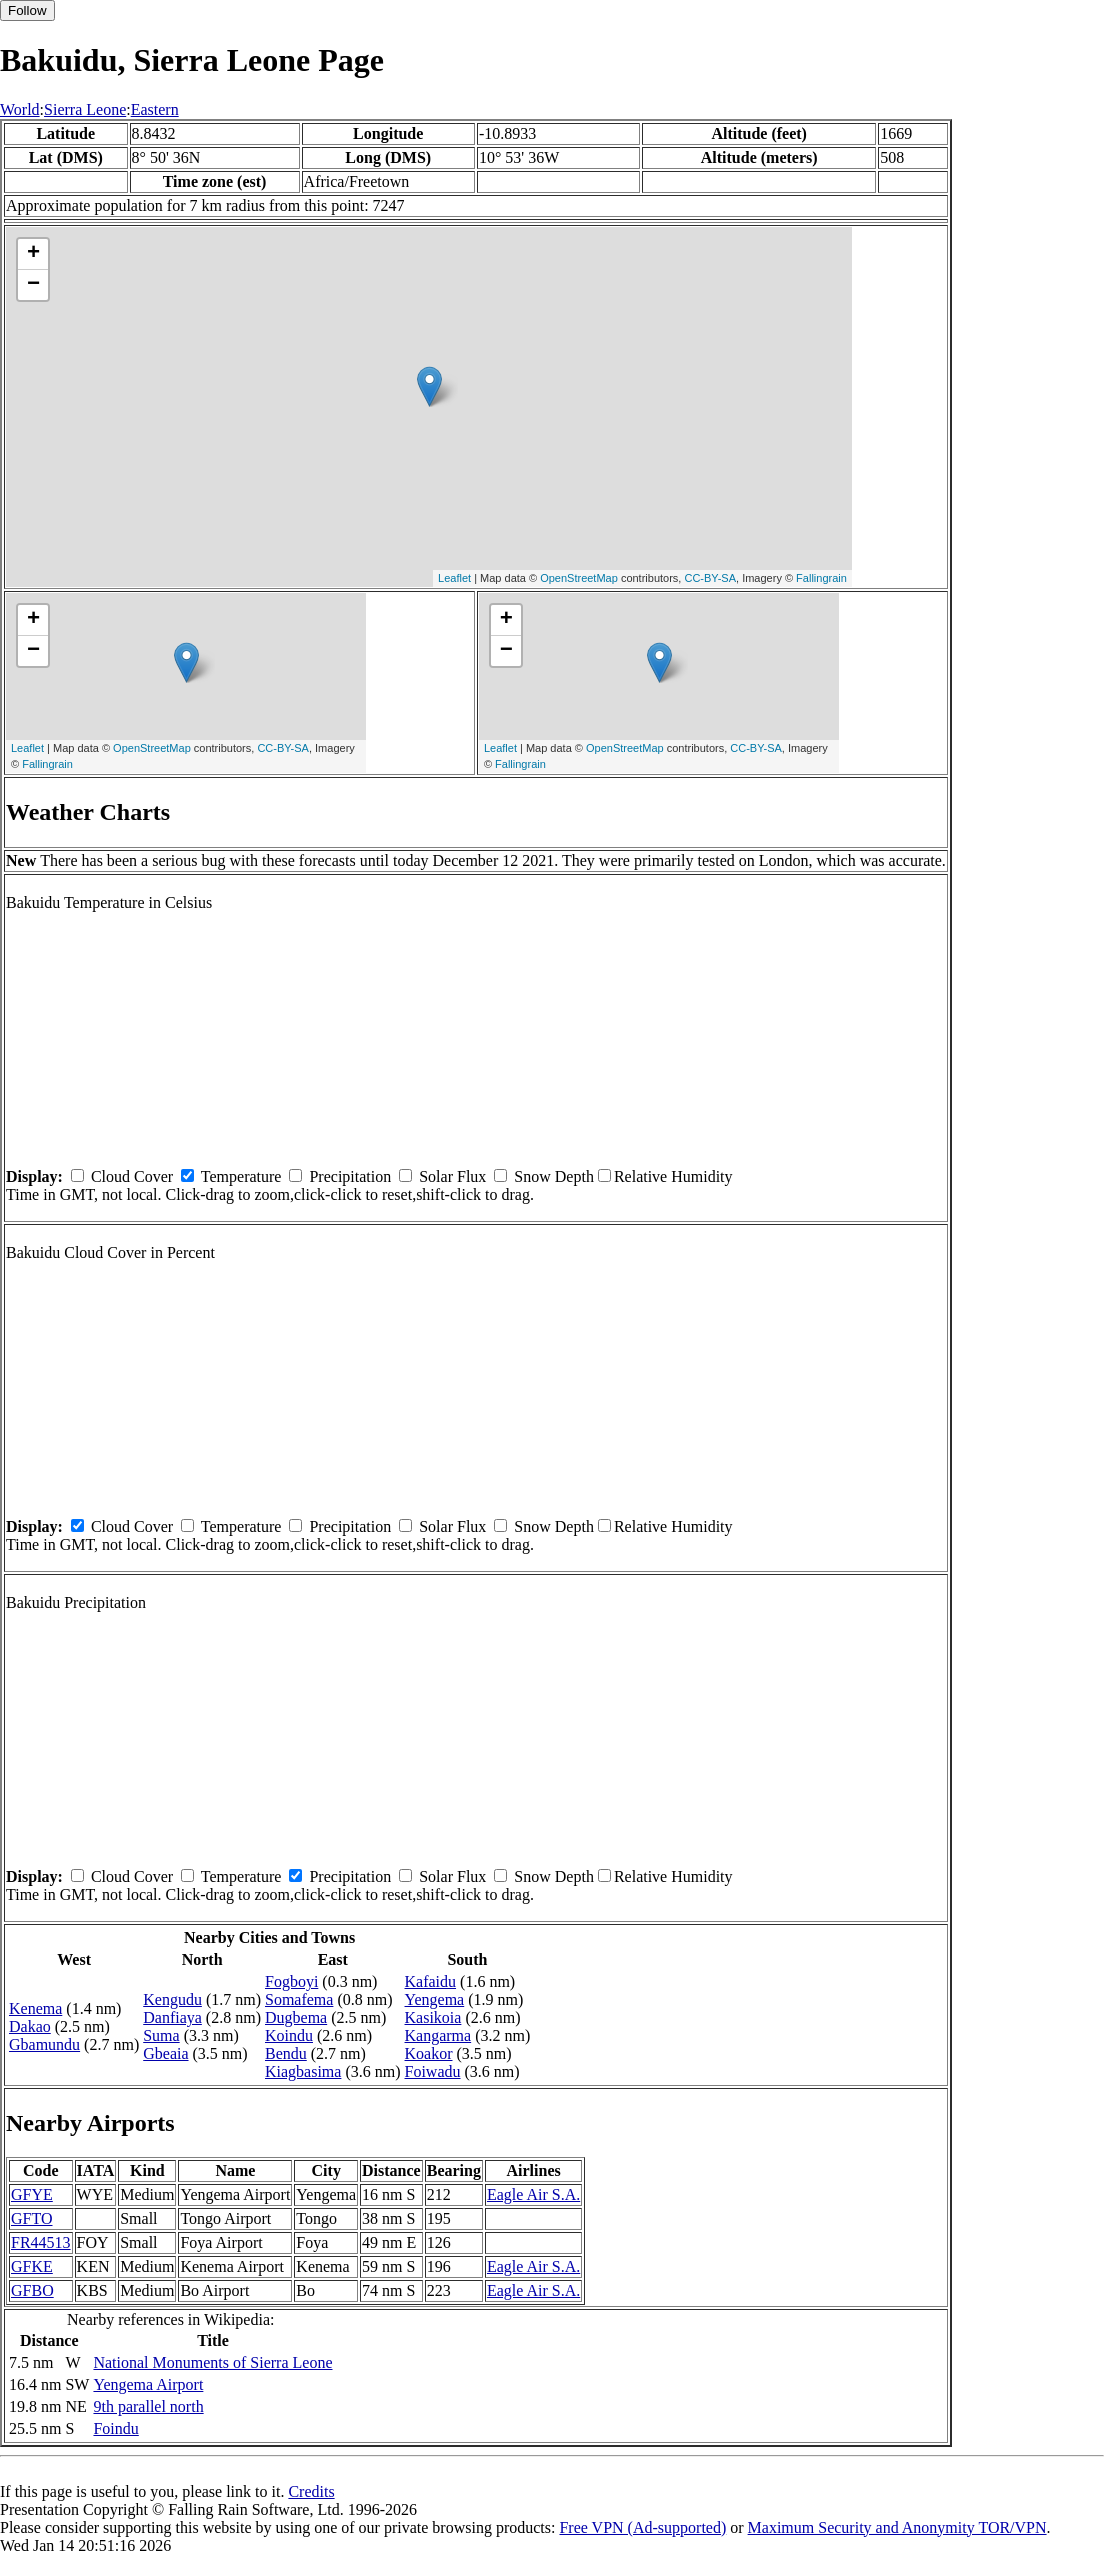  I want to click on Gbeaia, so click(165, 2053).